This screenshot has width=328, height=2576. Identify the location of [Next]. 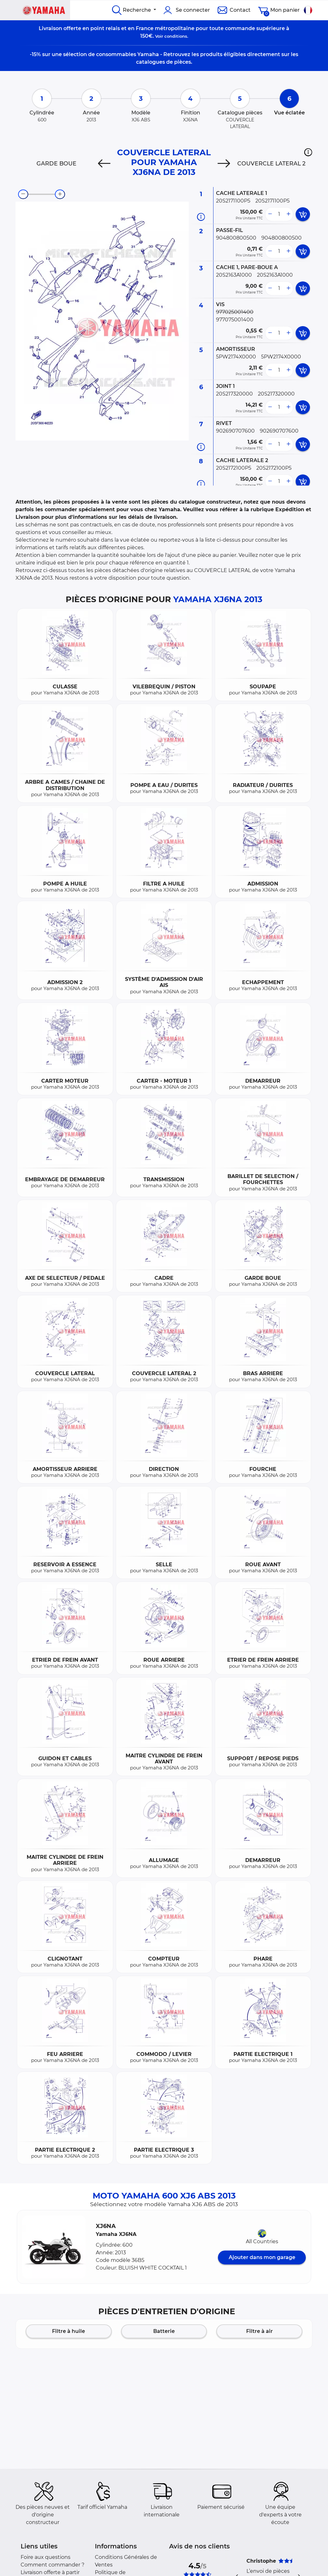
(224, 163).